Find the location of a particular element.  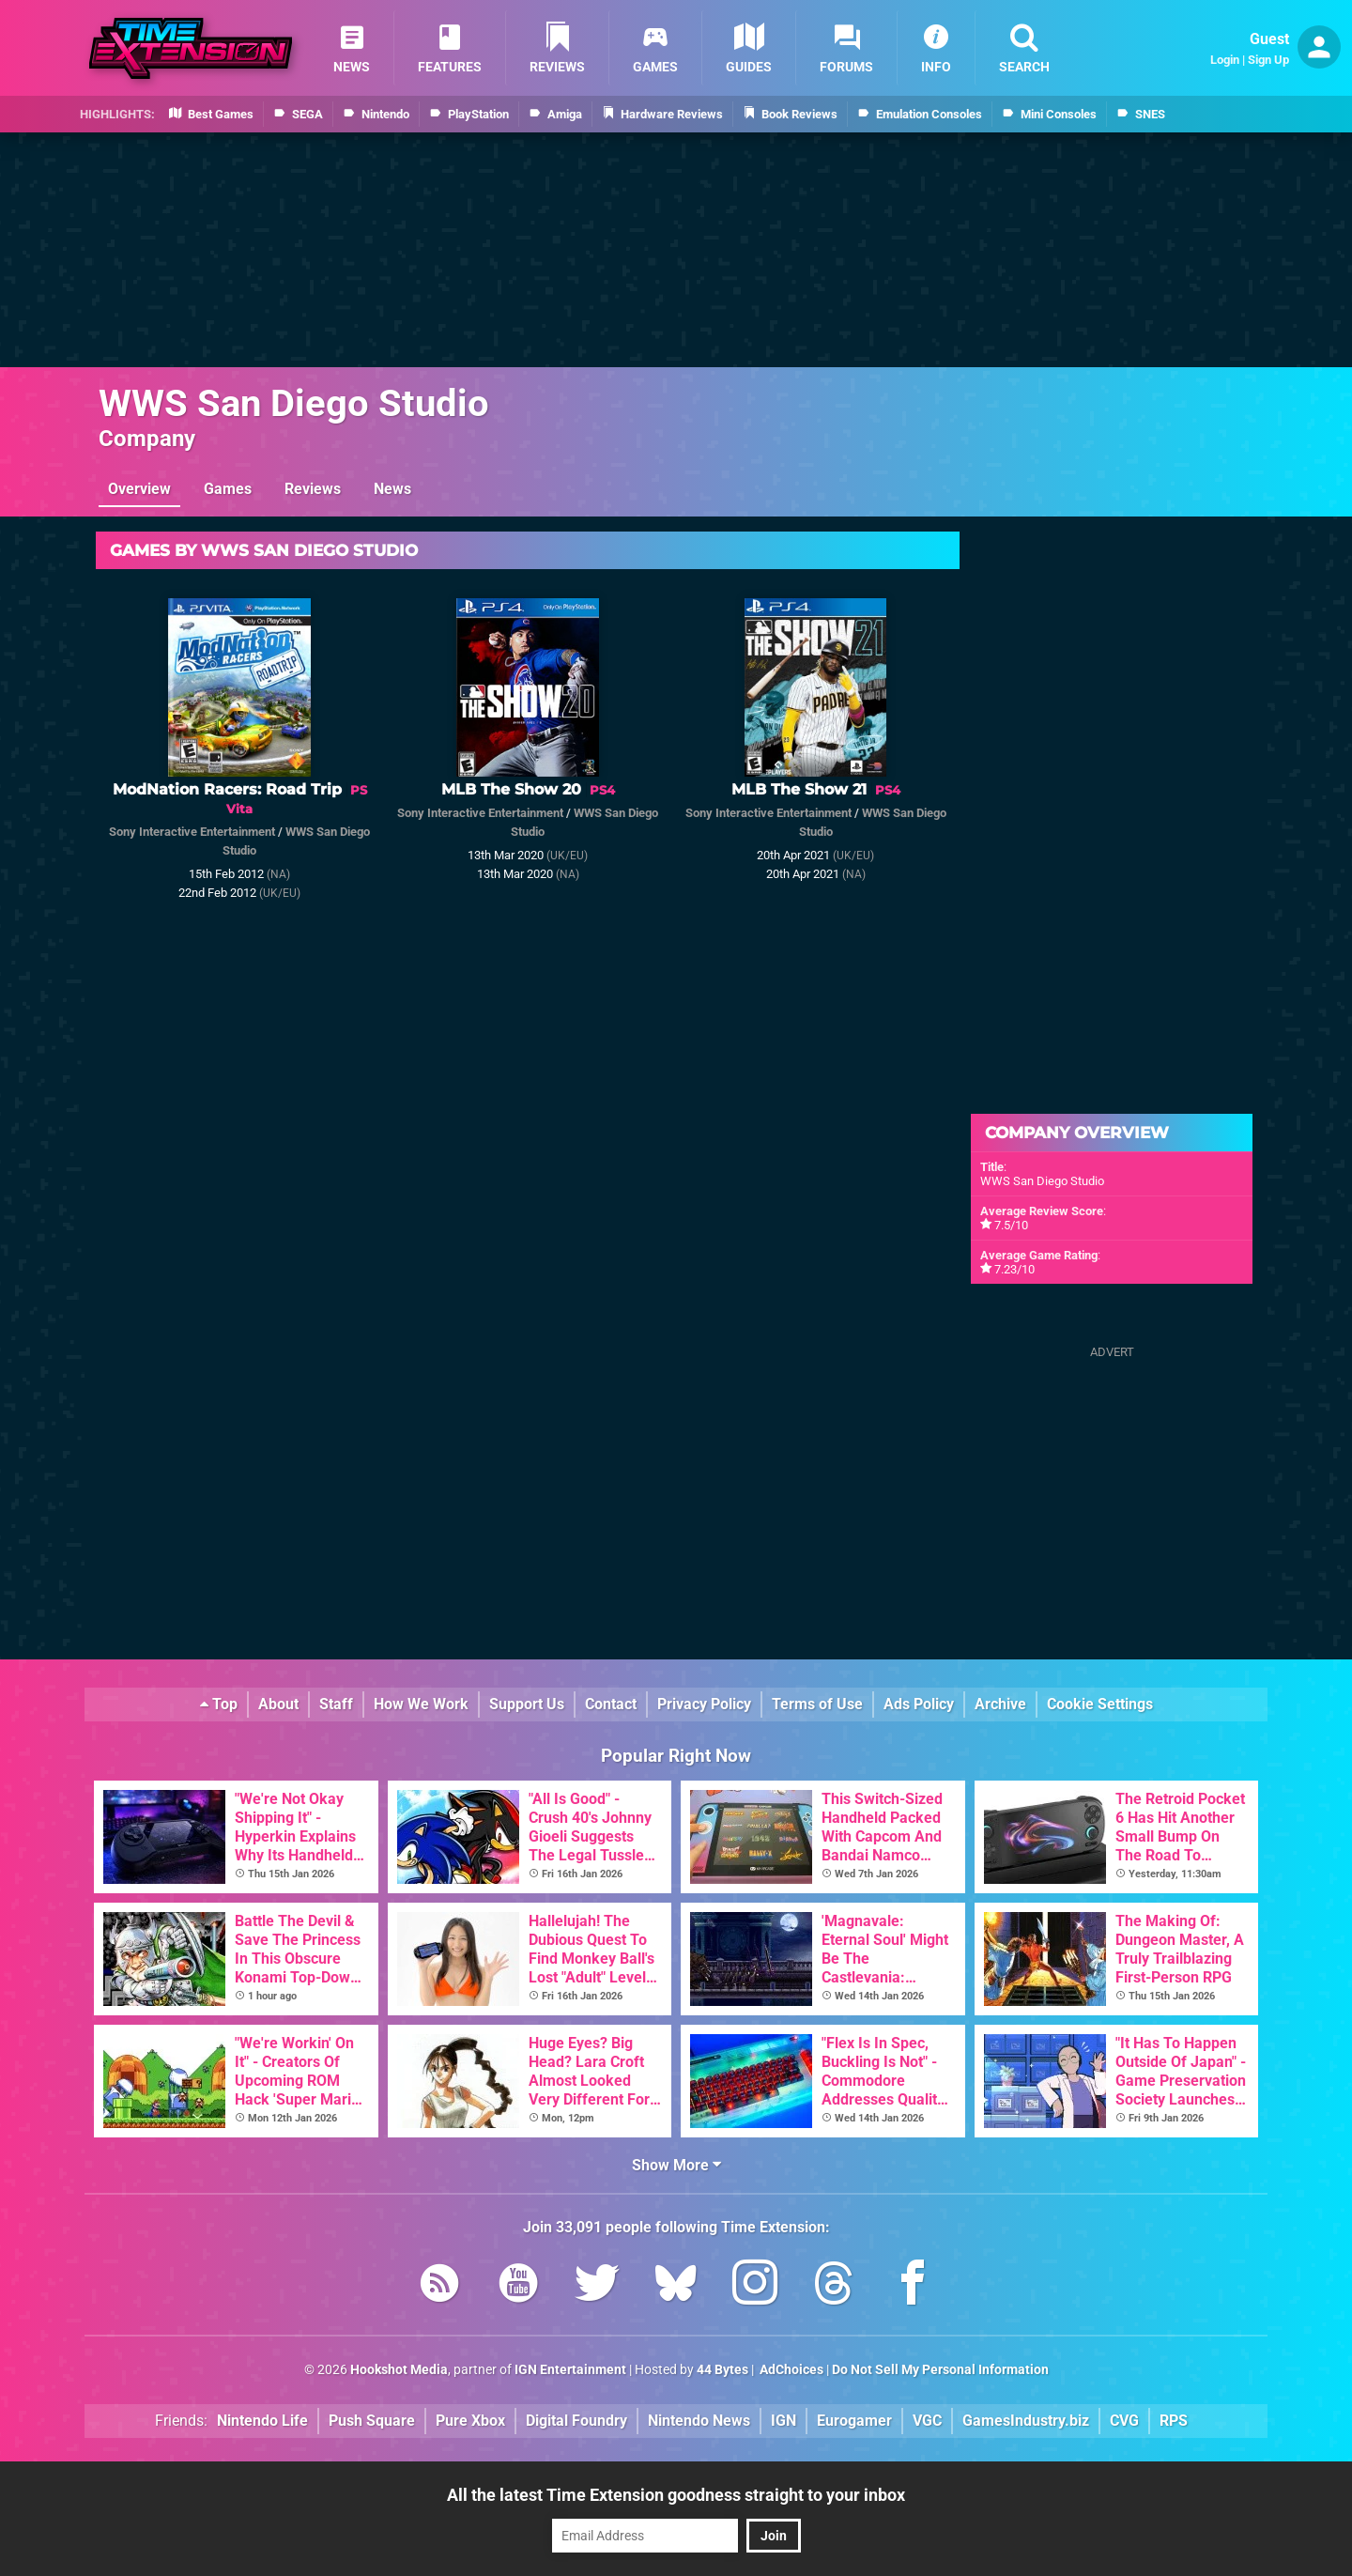

7.5/10 is located at coordinates (1011, 1225).